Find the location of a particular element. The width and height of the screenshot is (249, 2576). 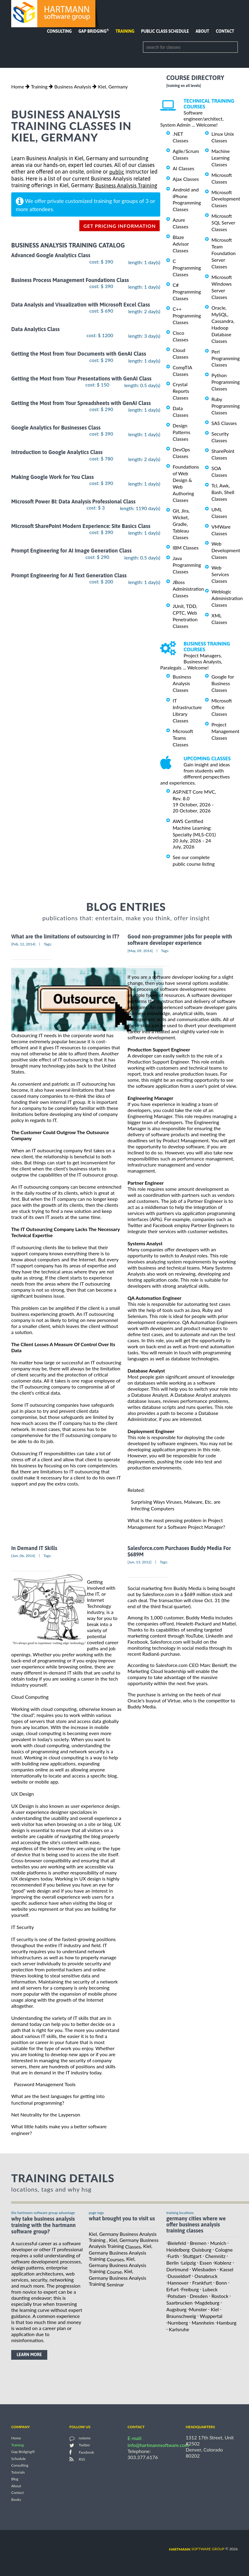

Design Patterns Classes is located at coordinates (181, 432).